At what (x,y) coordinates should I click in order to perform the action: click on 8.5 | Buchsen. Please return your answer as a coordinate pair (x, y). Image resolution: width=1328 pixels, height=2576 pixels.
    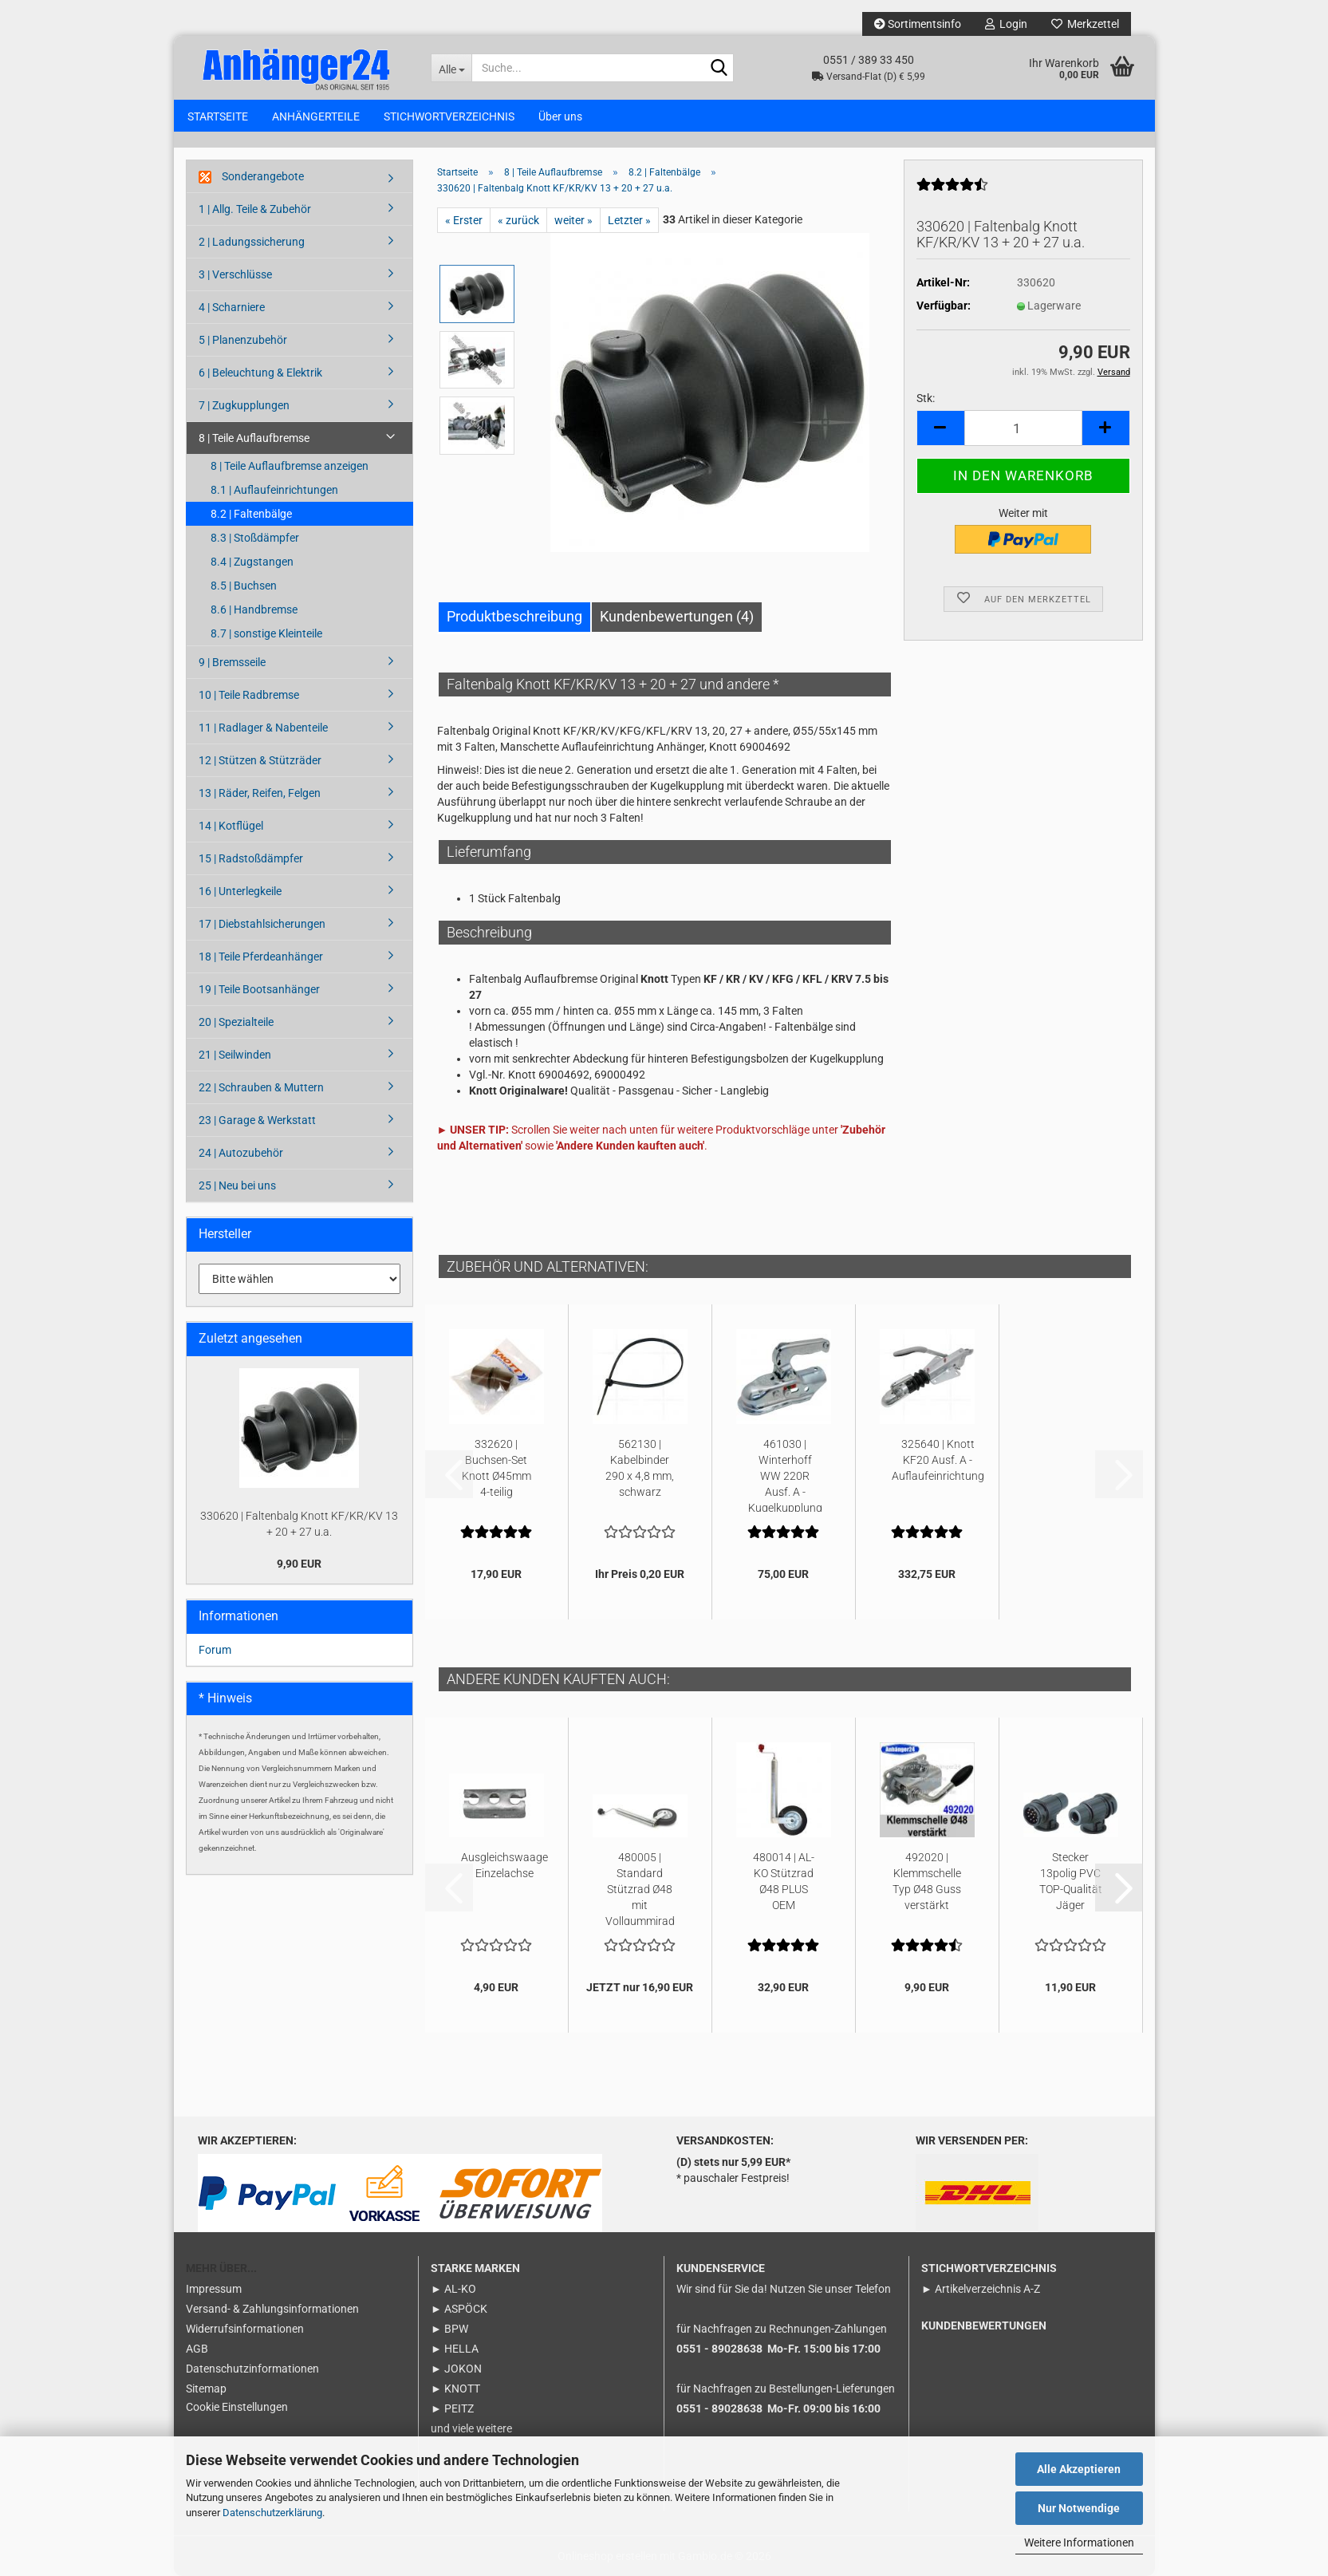
    Looking at the image, I should click on (244, 585).